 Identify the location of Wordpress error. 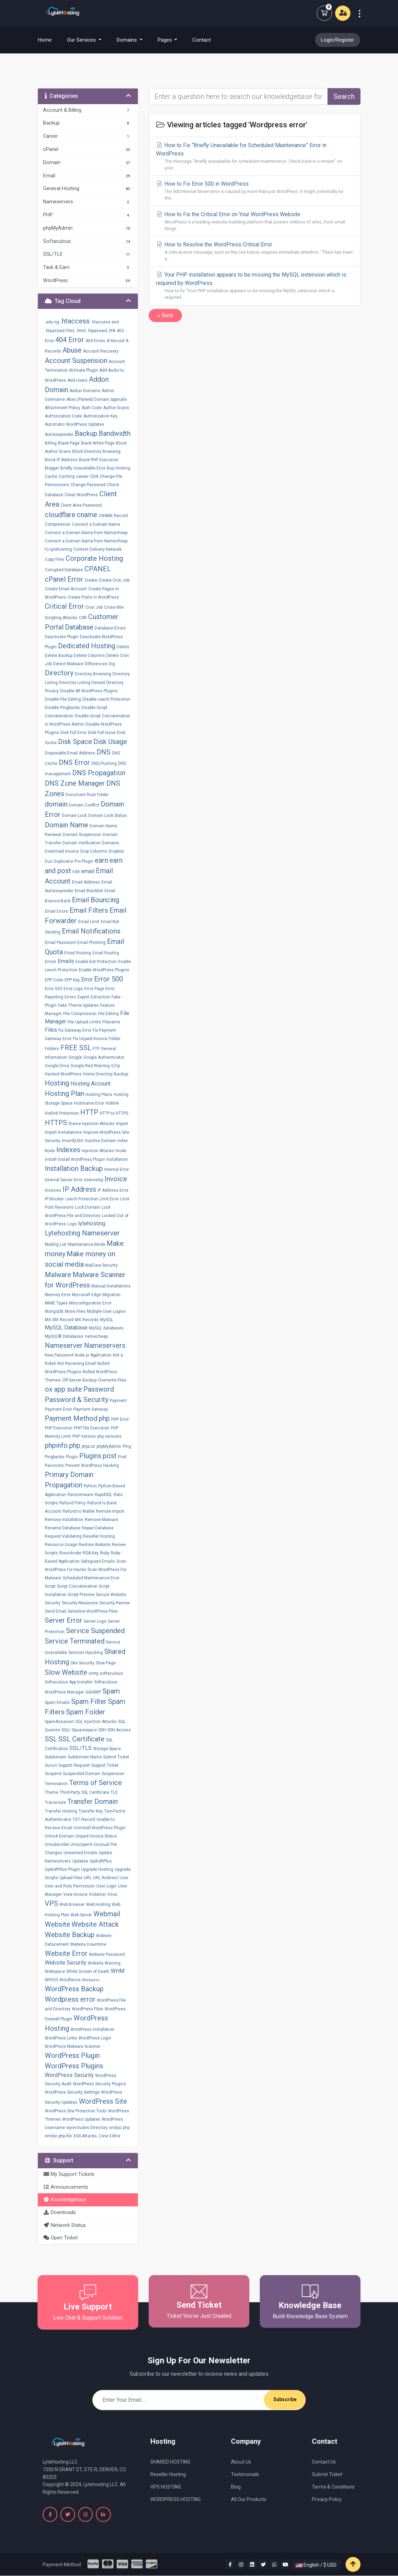
(70, 1999).